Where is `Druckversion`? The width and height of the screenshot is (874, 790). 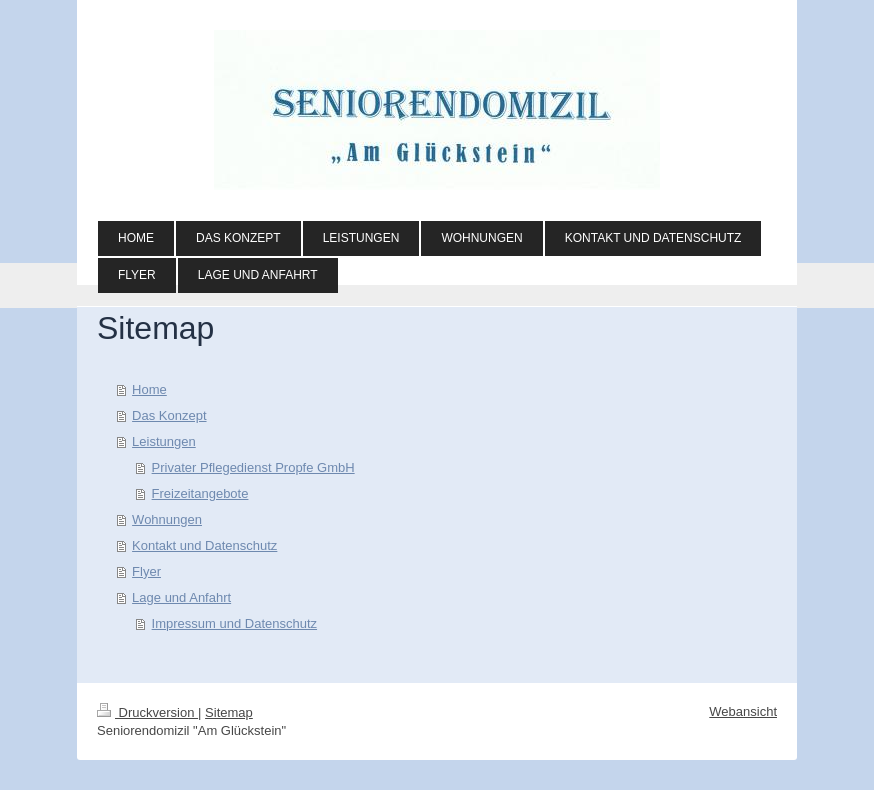 Druckversion is located at coordinates (147, 712).